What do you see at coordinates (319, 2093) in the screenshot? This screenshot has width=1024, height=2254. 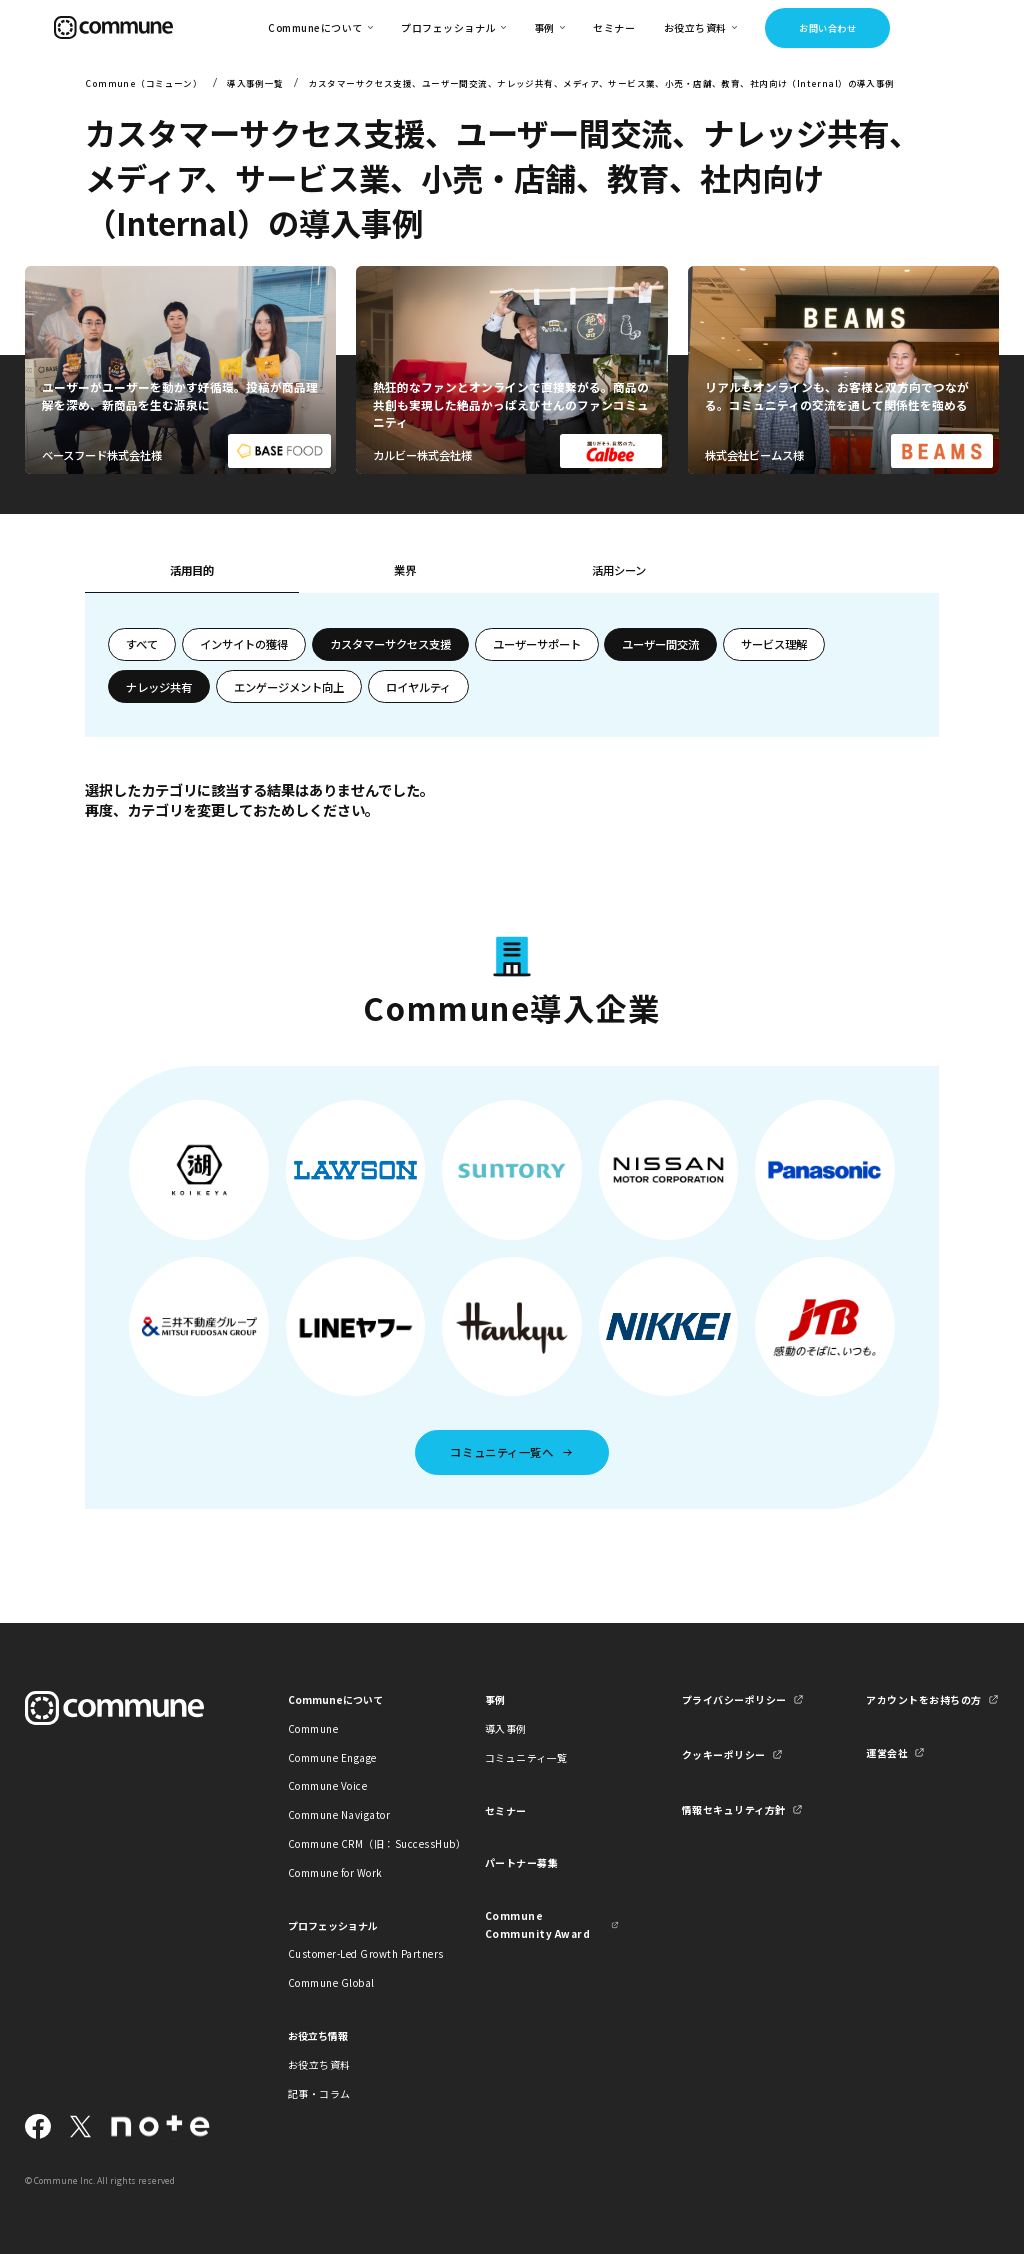 I see `記事・コラム` at bounding box center [319, 2093].